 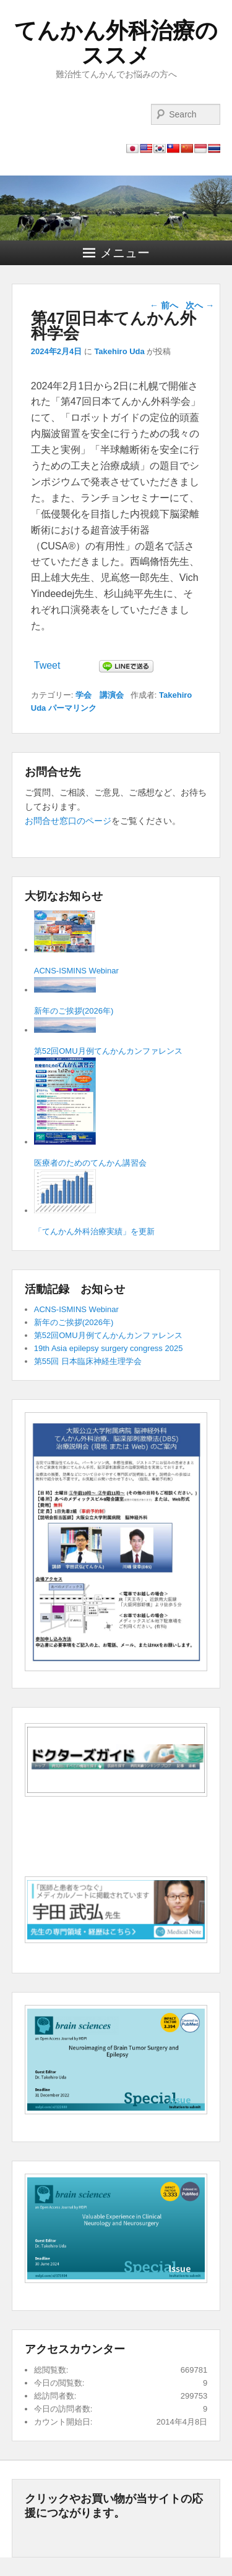 I want to click on Tweet, so click(x=47, y=665).